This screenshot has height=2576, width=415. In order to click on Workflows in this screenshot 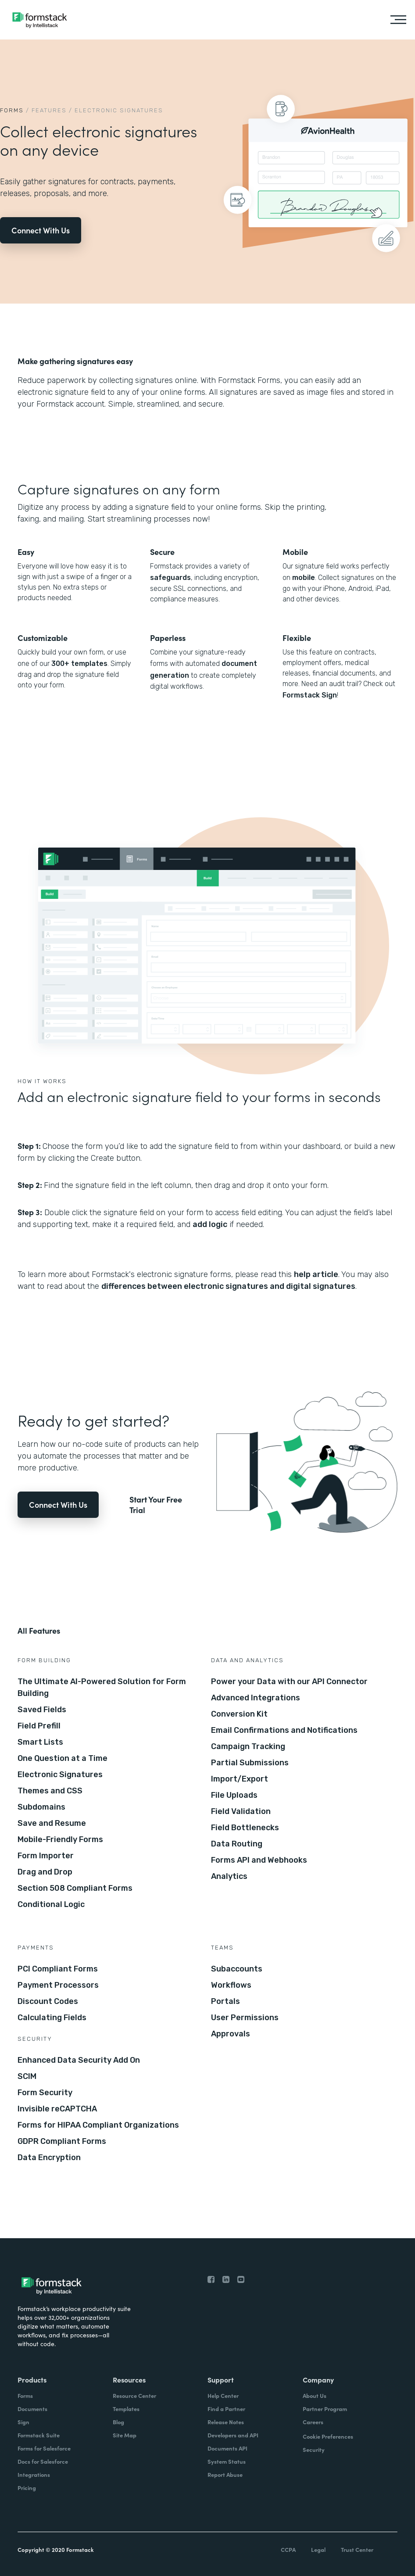, I will do `click(231, 1985)`.